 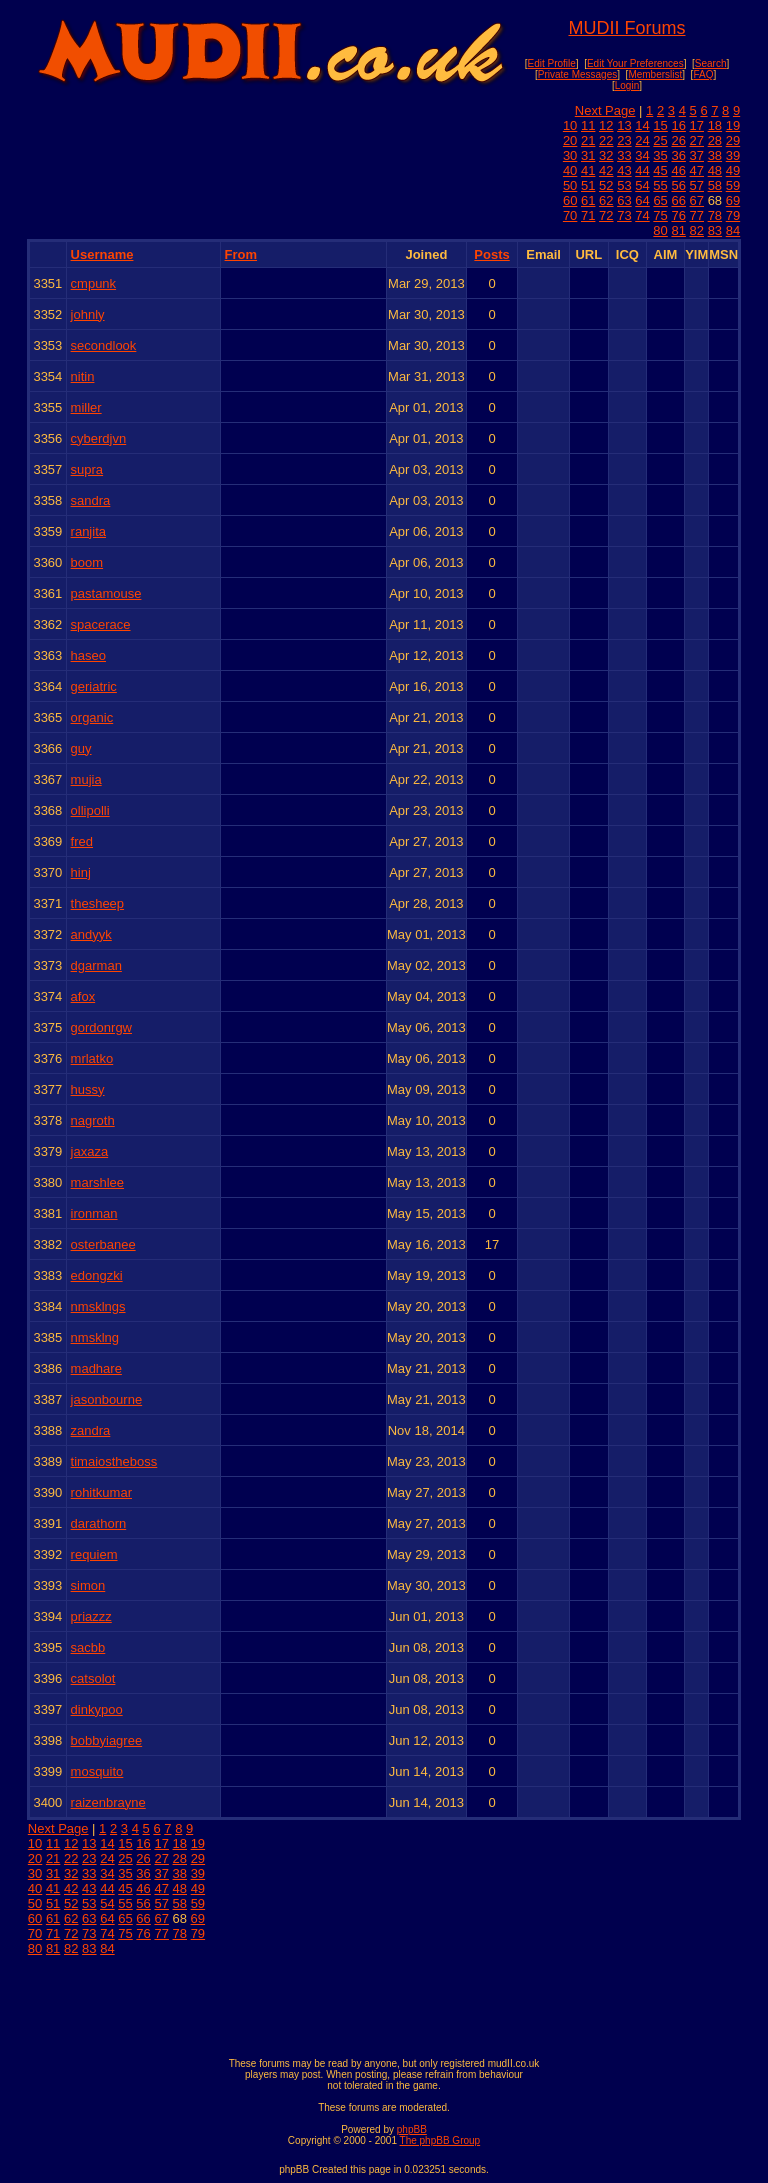 I want to click on 14, so click(x=642, y=125).